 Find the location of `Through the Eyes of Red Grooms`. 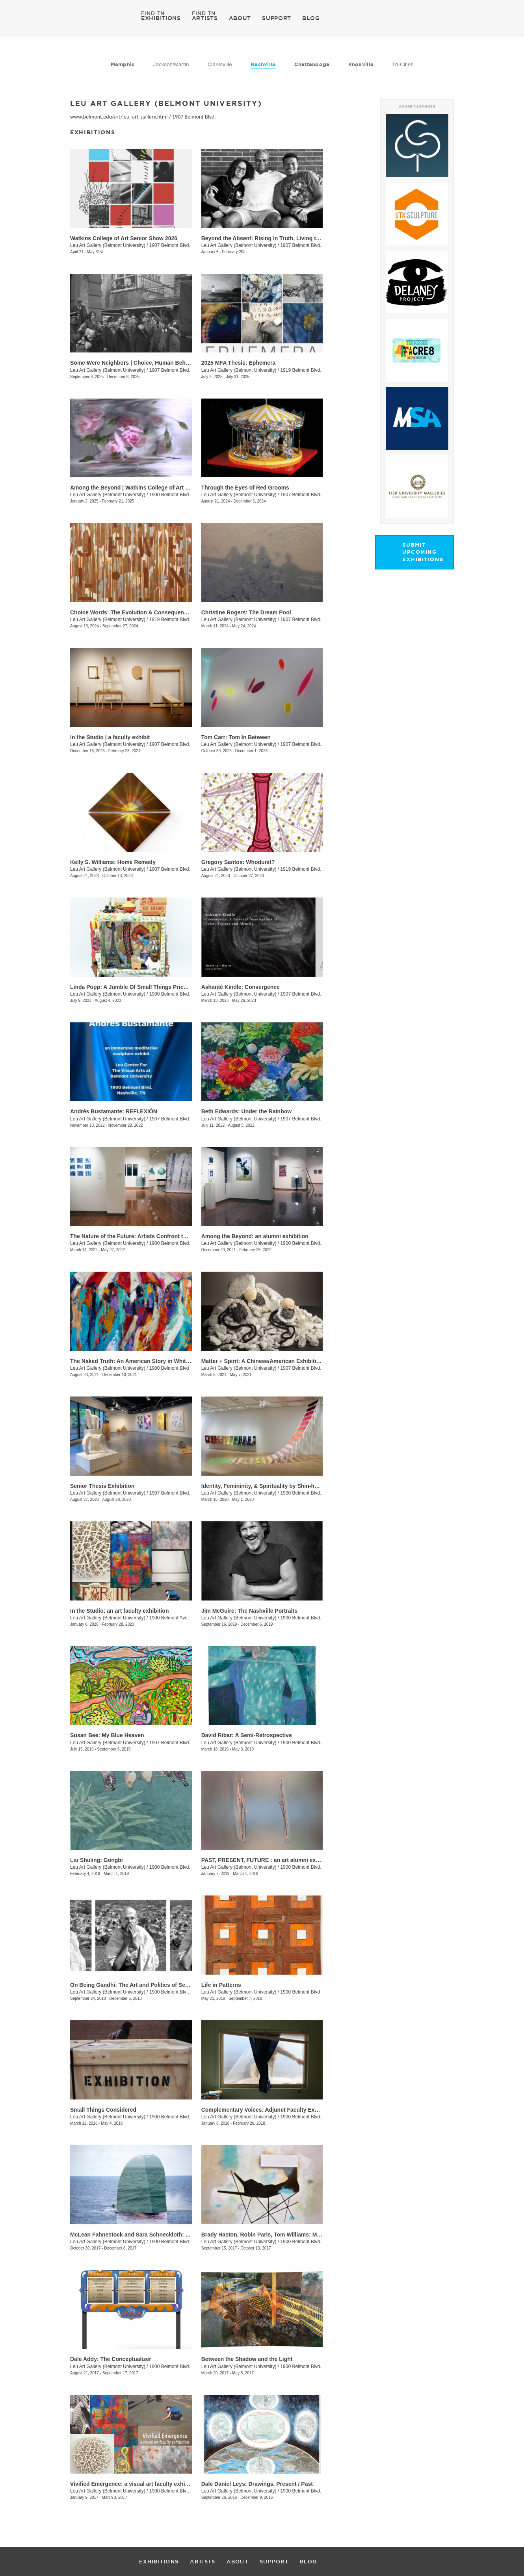

Through the Eyes of Red Grooms is located at coordinates (245, 487).